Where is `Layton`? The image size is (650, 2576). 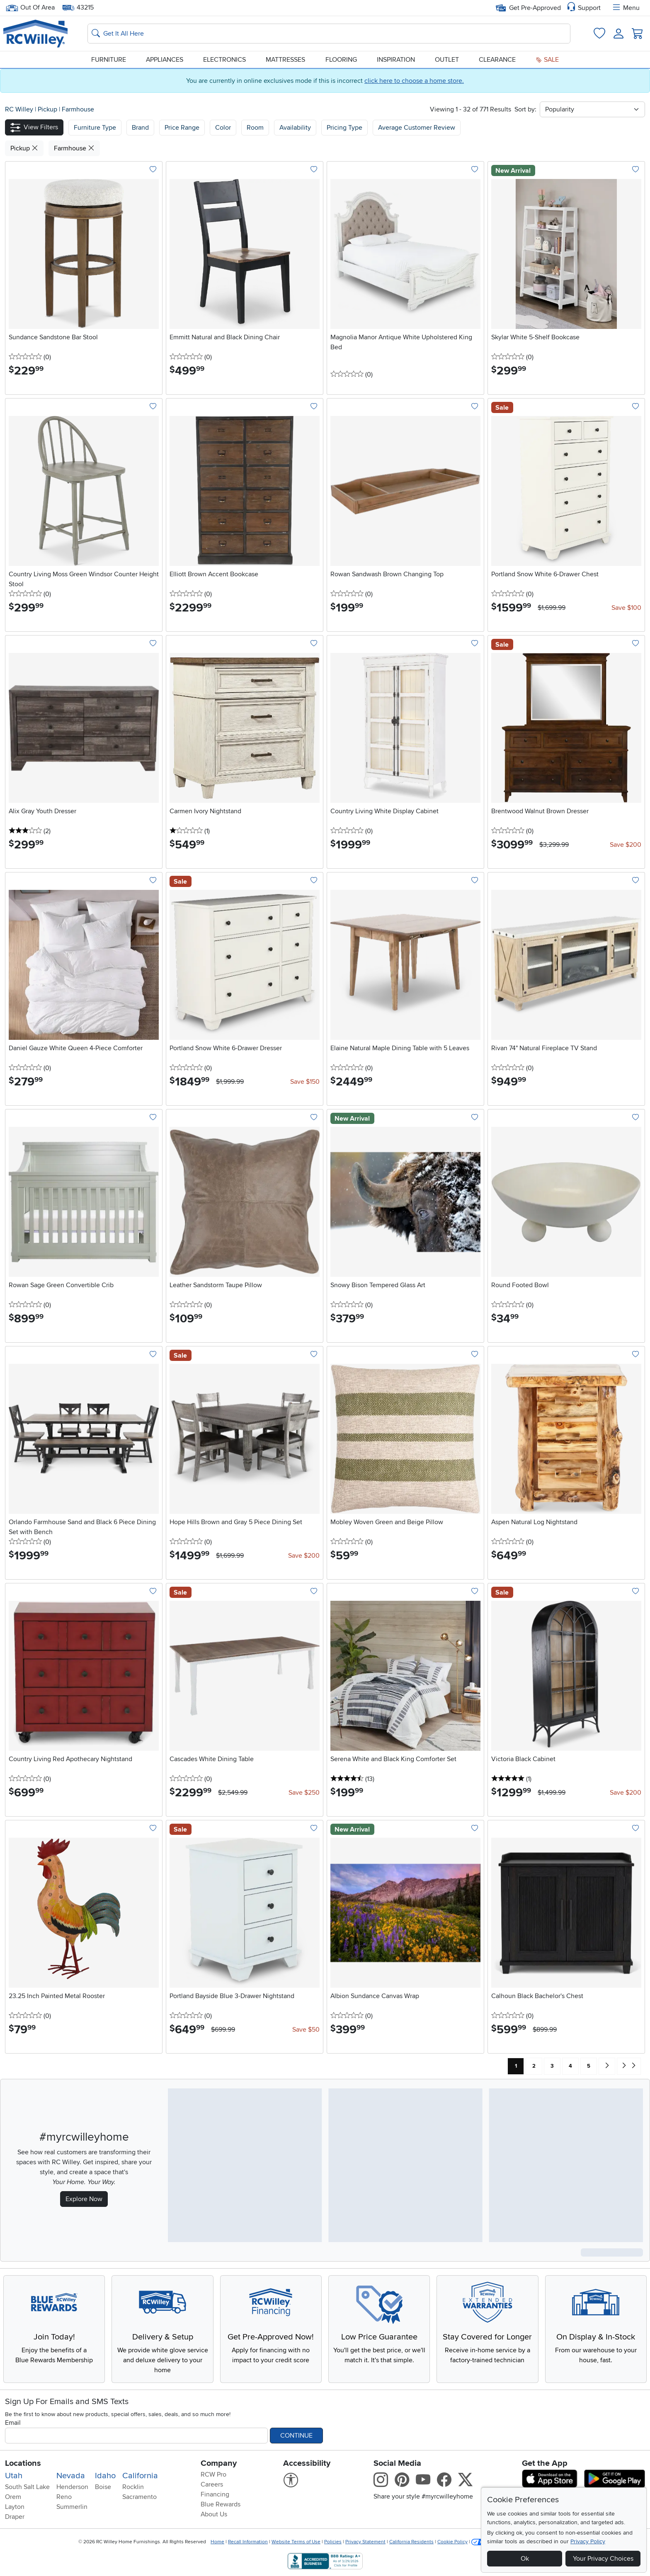 Layton is located at coordinates (14, 2507).